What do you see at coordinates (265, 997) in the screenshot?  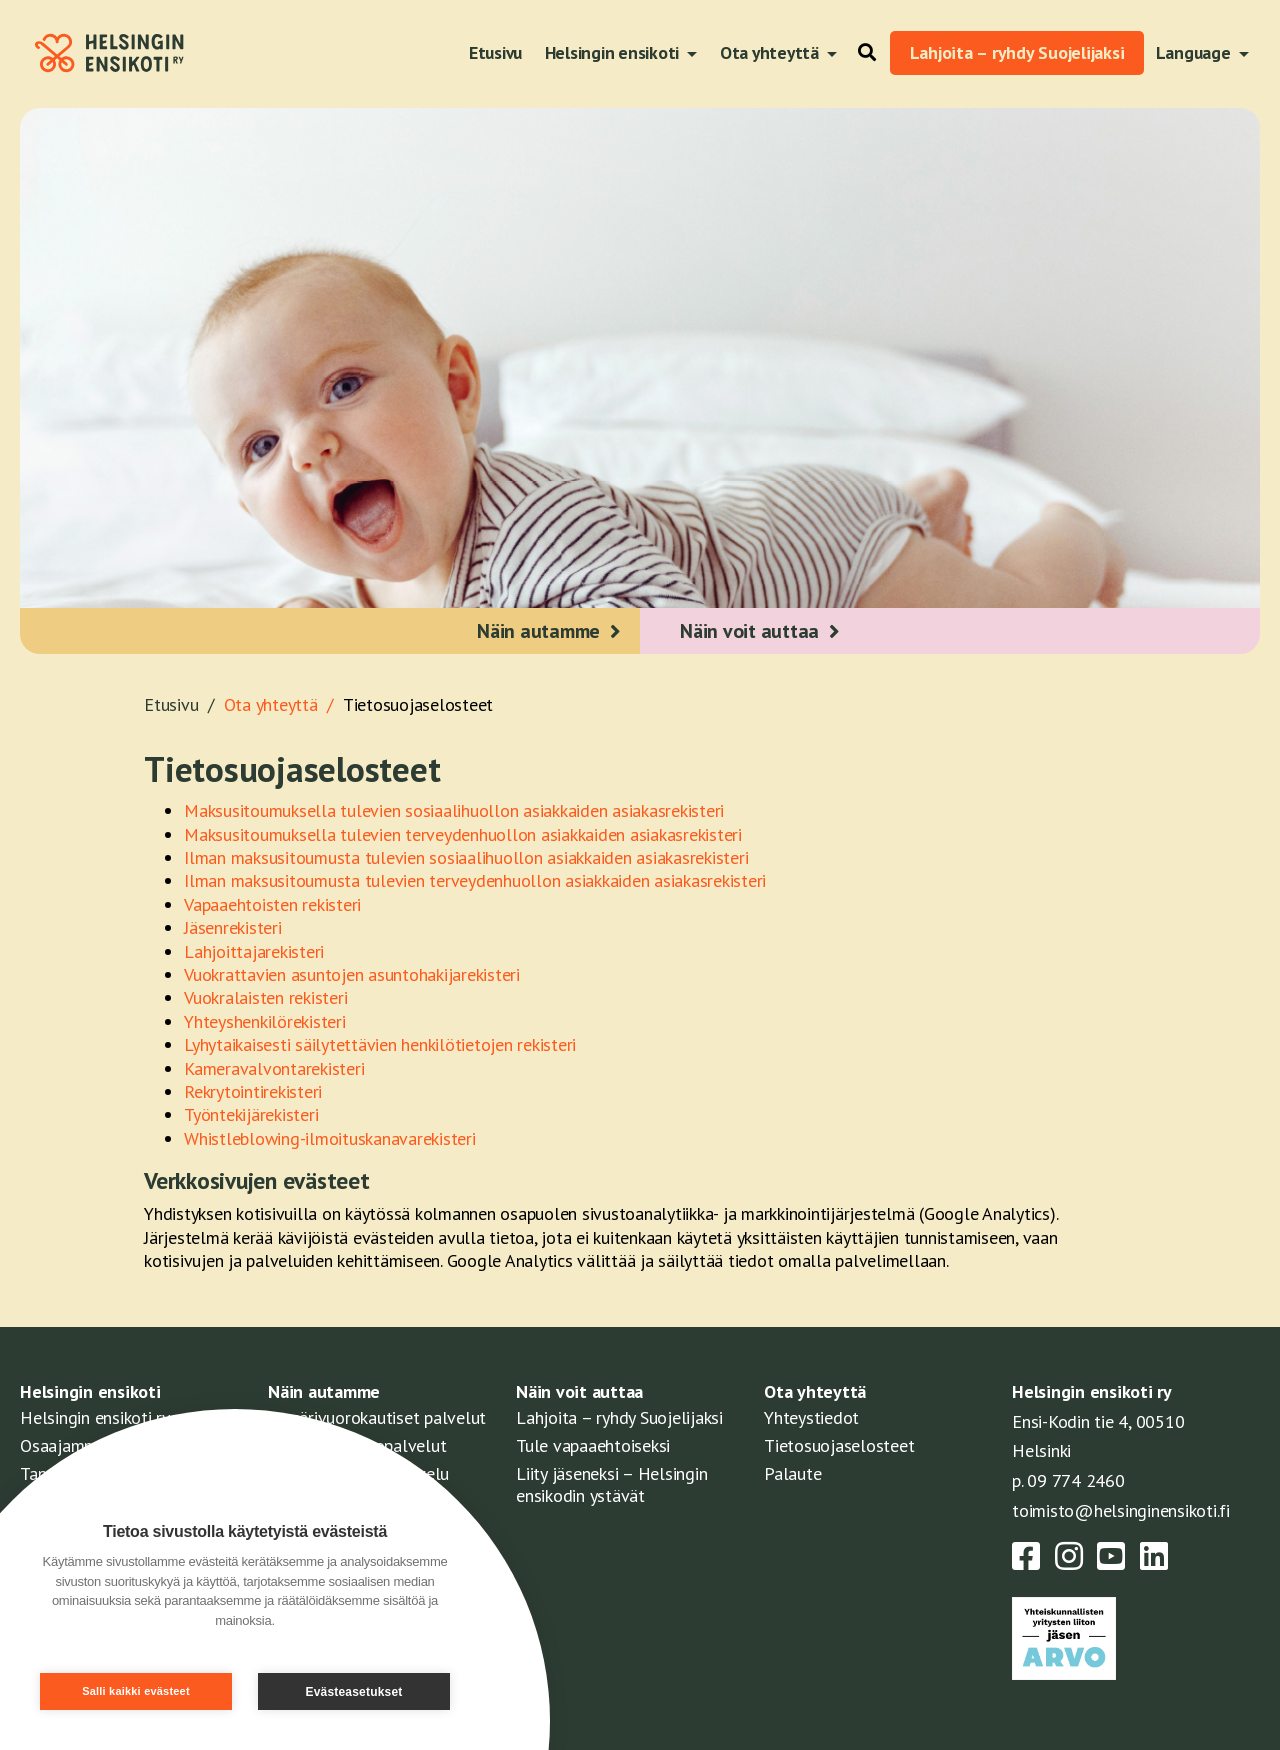 I see `Vuokralaisten rekisteri` at bounding box center [265, 997].